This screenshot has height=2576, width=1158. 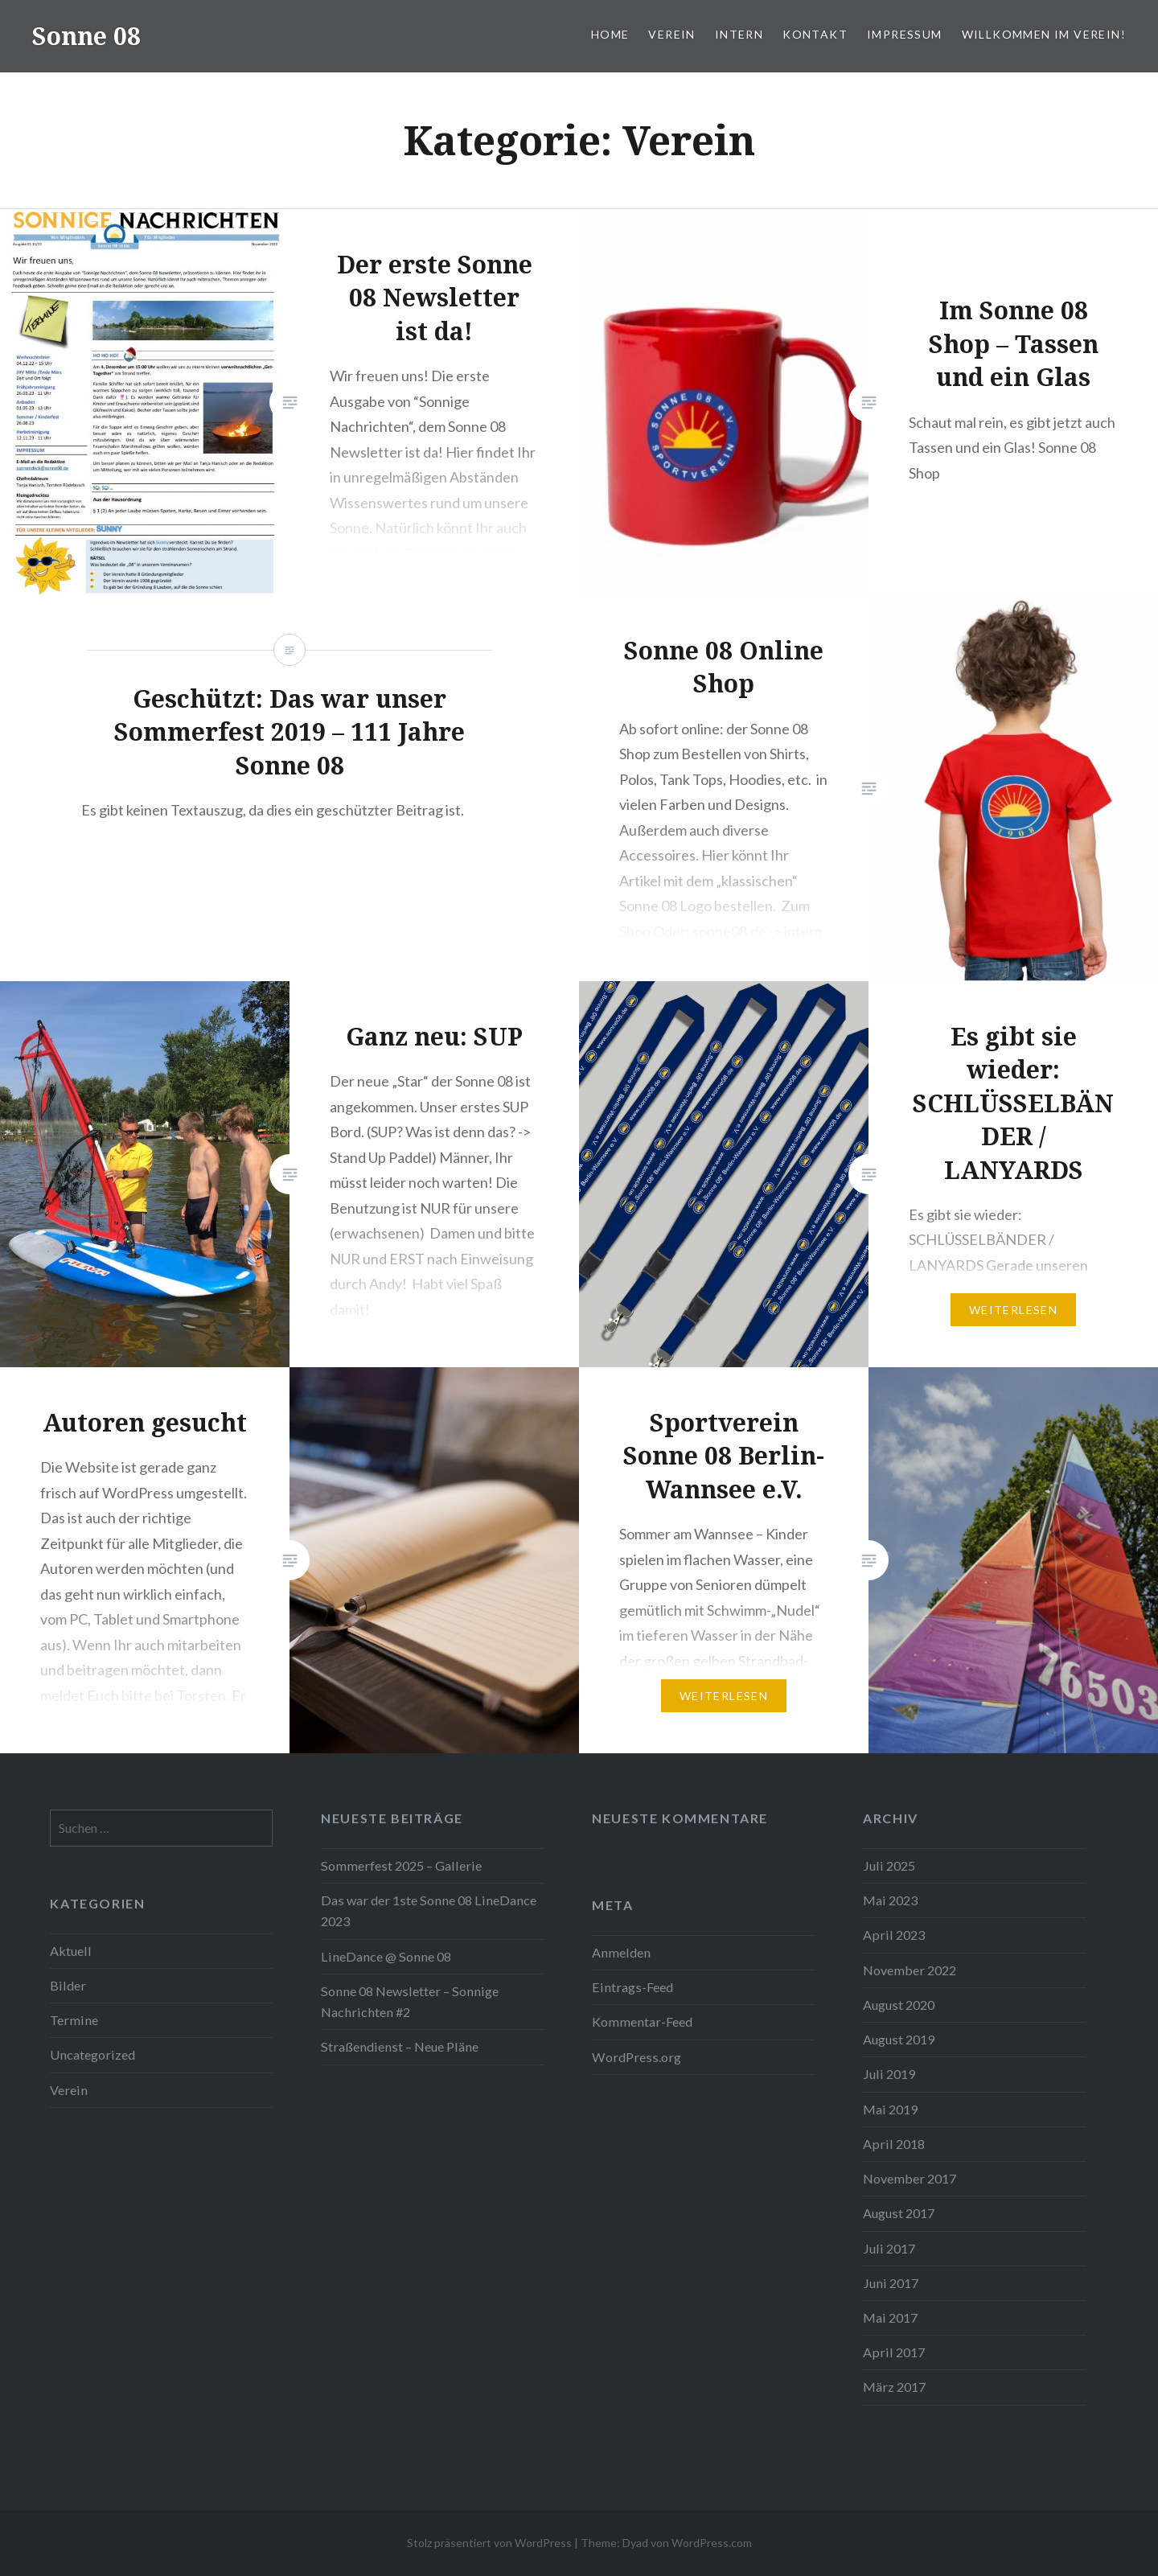 What do you see at coordinates (671, 34) in the screenshot?
I see `Verein` at bounding box center [671, 34].